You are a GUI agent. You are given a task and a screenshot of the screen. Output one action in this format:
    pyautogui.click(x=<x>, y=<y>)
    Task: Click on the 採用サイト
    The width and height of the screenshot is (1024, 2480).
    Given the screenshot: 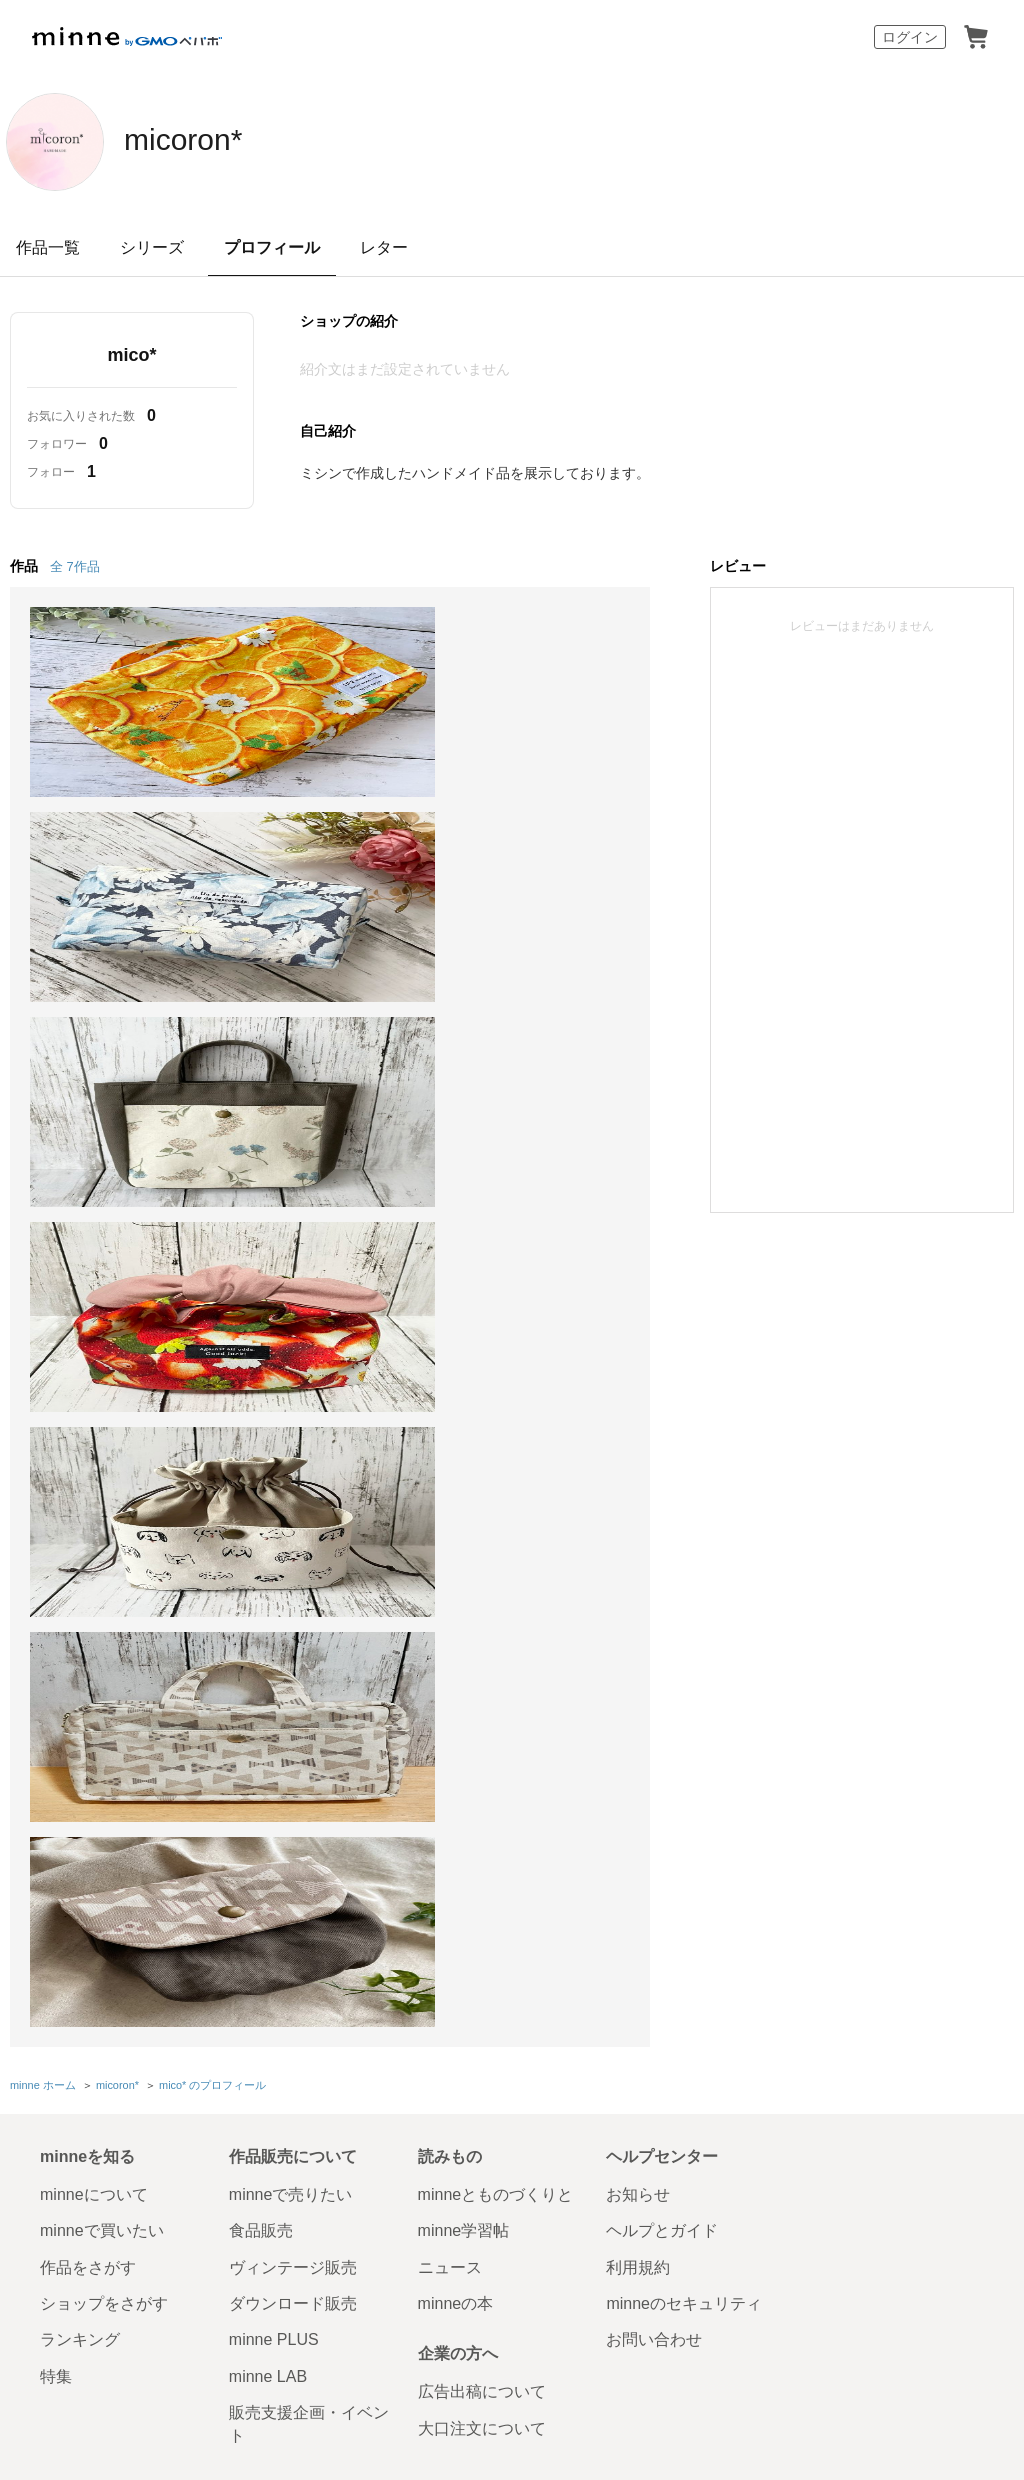 What is the action you would take?
    pyautogui.click(x=583, y=2222)
    